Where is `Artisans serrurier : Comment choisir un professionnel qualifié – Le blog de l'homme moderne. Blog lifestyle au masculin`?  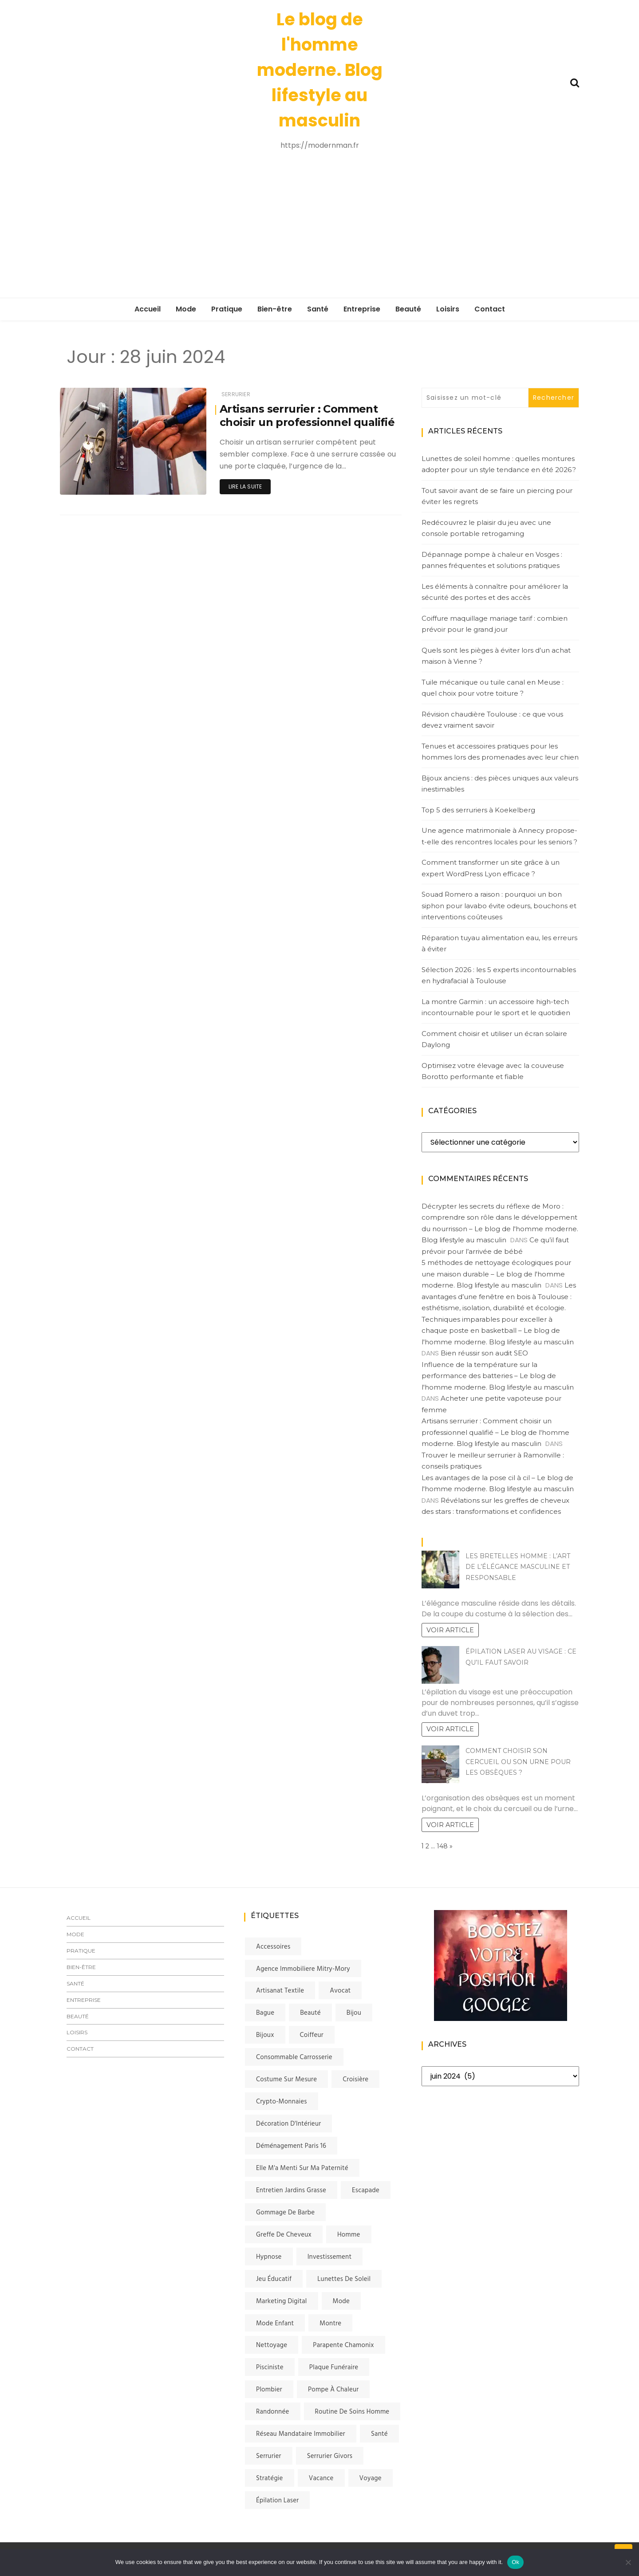
Artisans serrurier : Comment choisir un professionnel qualifié – Le blog de l'homme moderne. Blog lifestyle au masculin is located at coordinates (495, 1432).